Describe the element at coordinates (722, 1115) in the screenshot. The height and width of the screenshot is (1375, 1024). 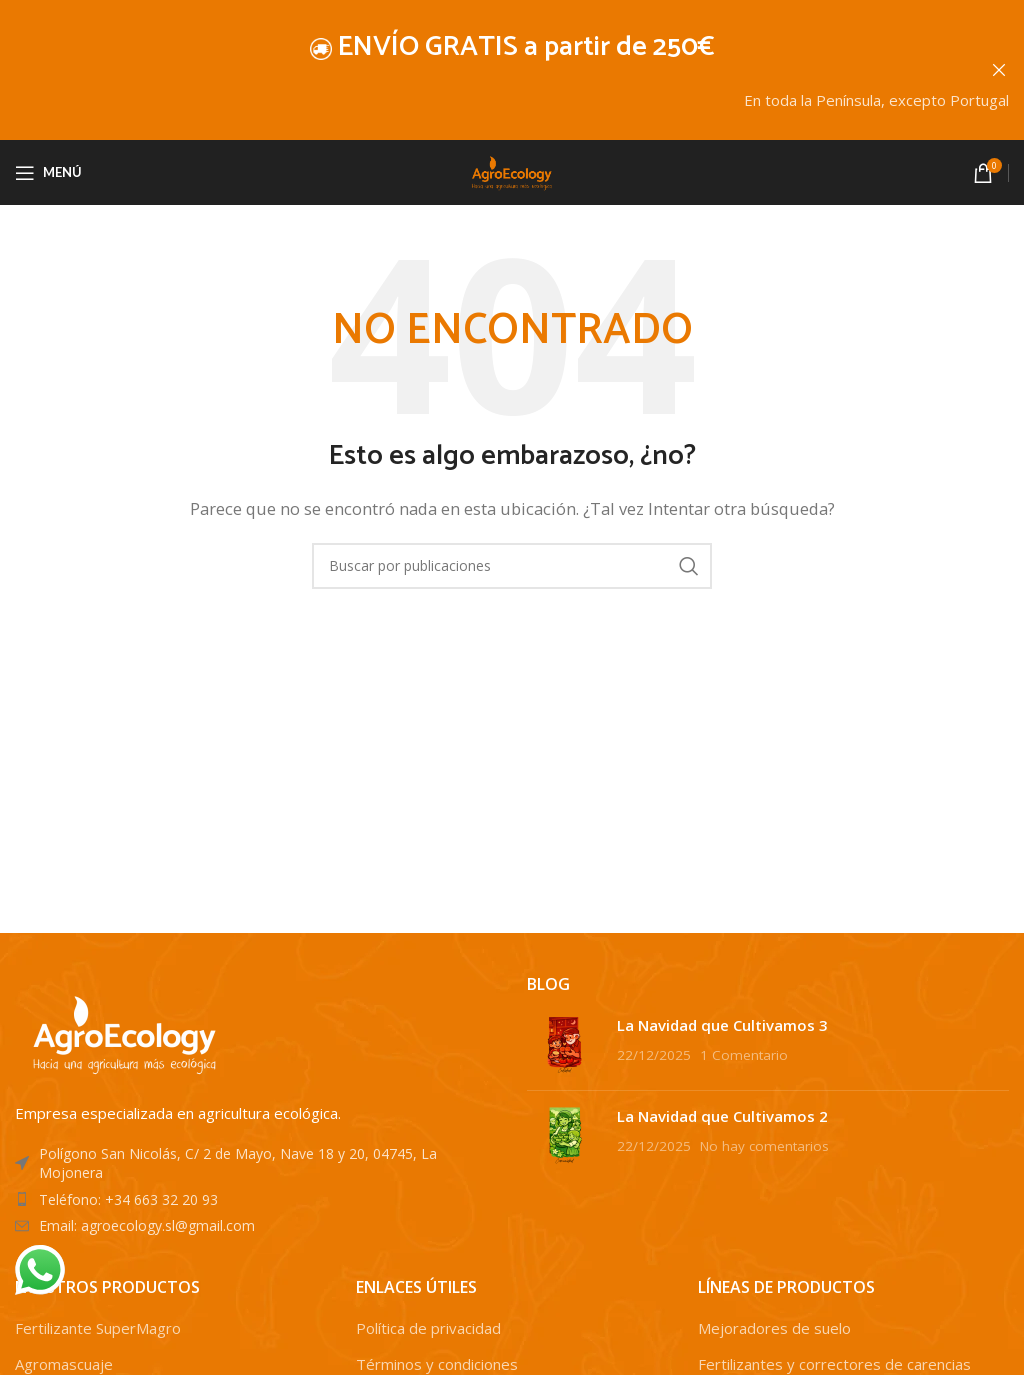
I see `La Navidad que Cultivamos 2` at that location.